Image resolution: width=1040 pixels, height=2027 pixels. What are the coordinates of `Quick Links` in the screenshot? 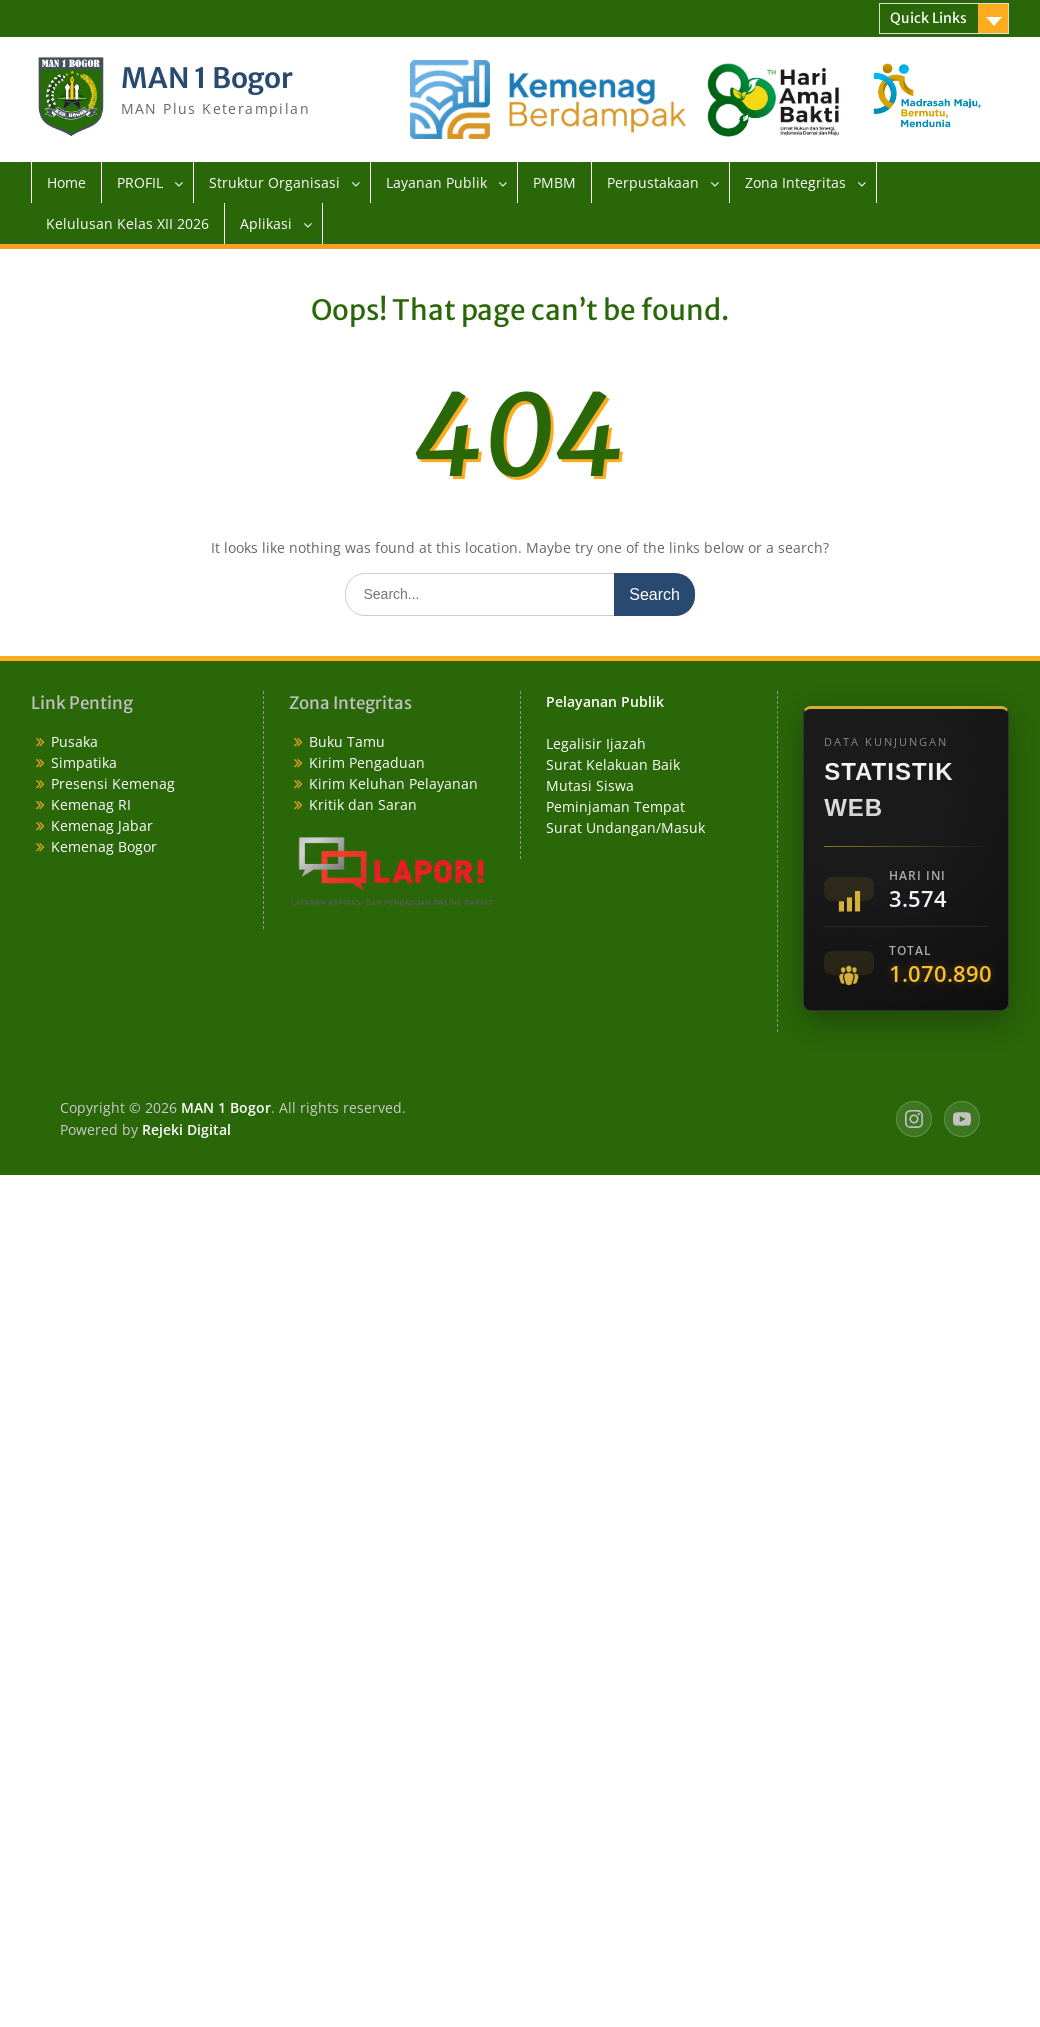 It's located at (928, 18).